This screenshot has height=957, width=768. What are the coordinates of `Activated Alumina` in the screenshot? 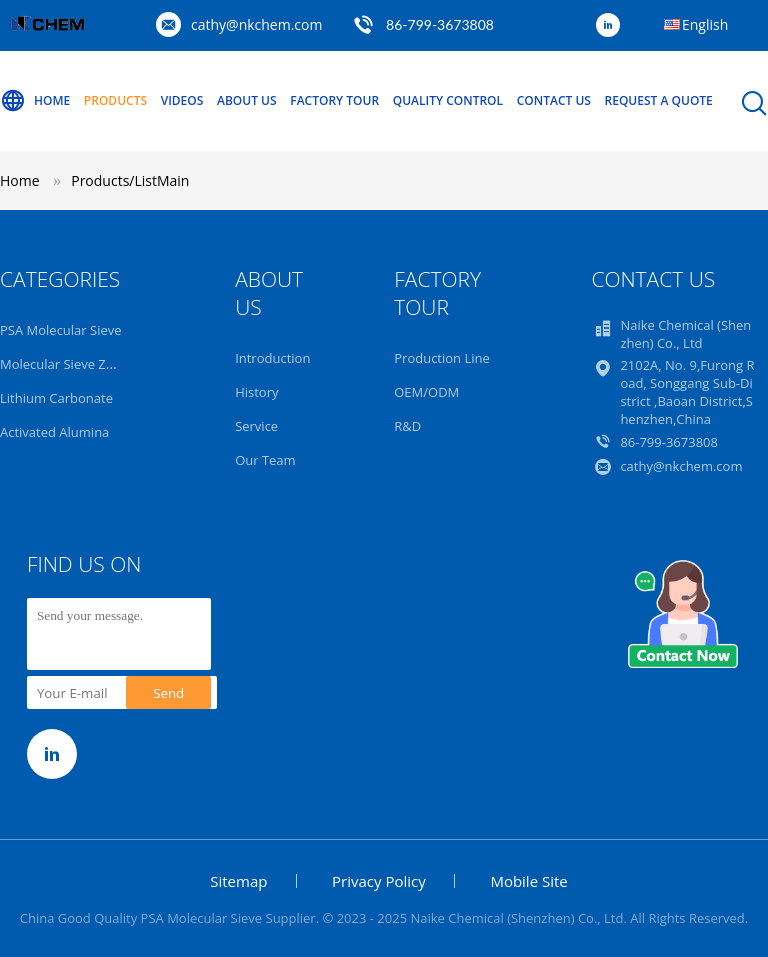 It's located at (54, 432).